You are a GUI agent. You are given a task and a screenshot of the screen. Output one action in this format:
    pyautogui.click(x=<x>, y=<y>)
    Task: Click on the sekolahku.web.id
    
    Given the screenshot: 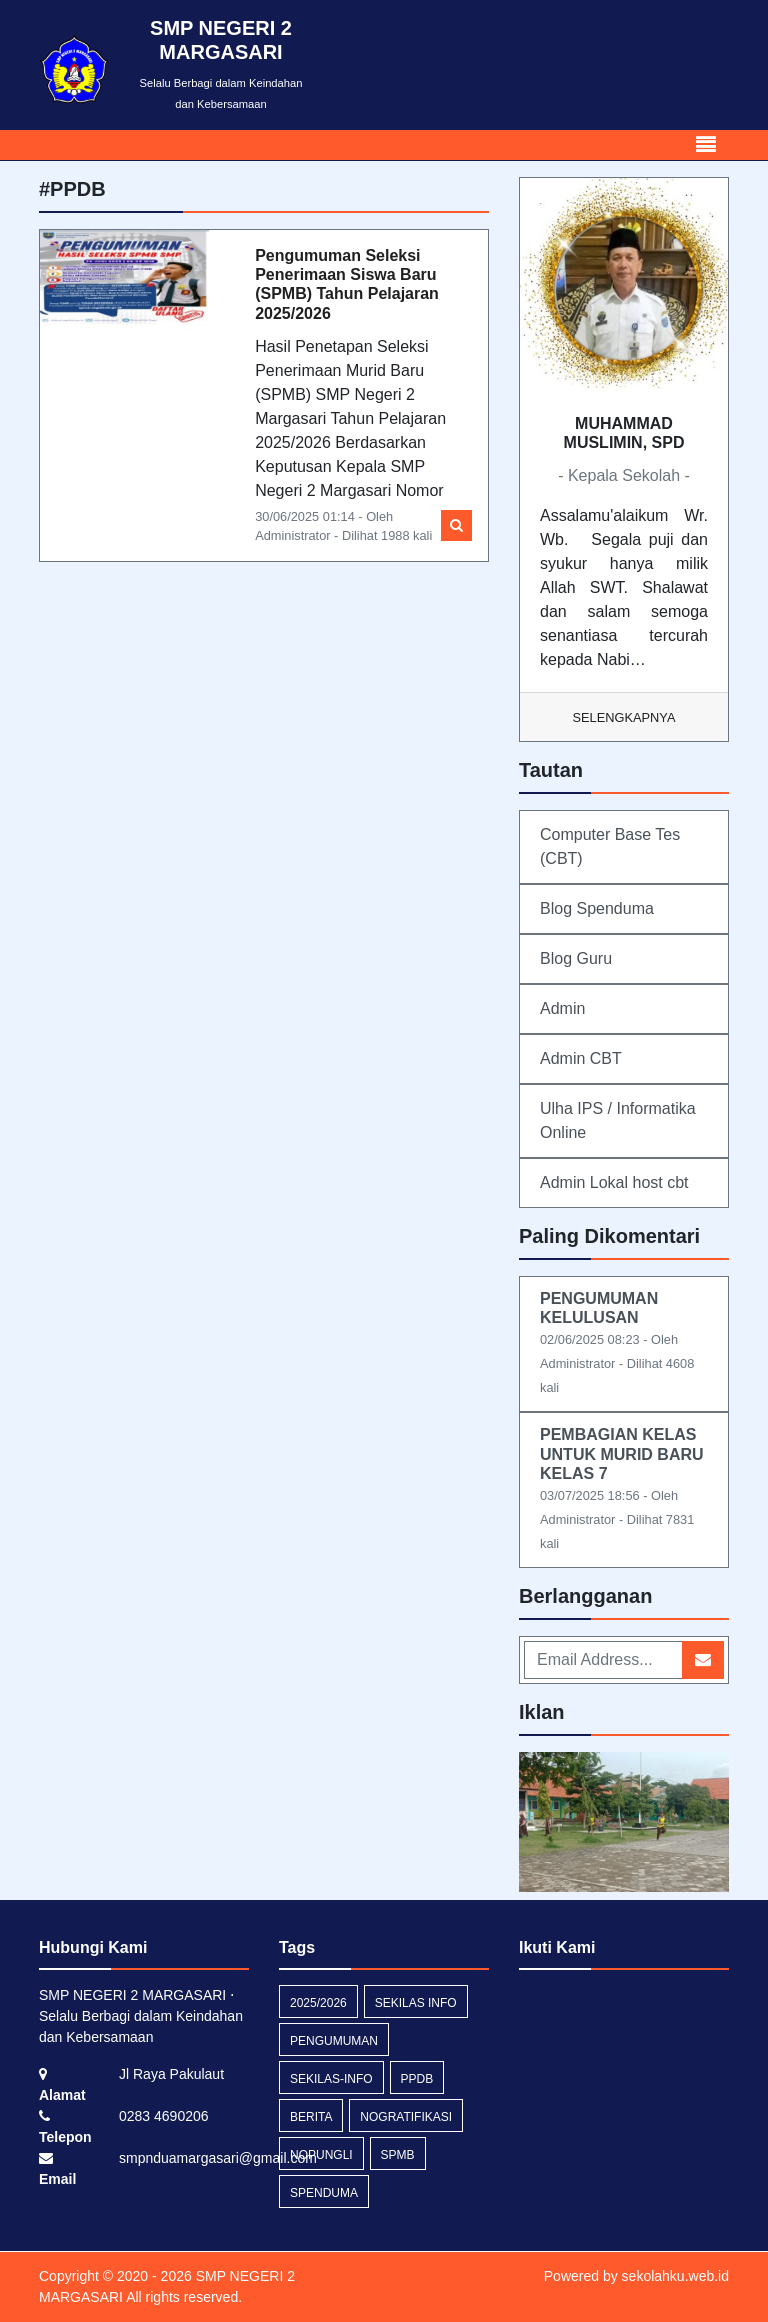 What is the action you would take?
    pyautogui.click(x=675, y=2276)
    